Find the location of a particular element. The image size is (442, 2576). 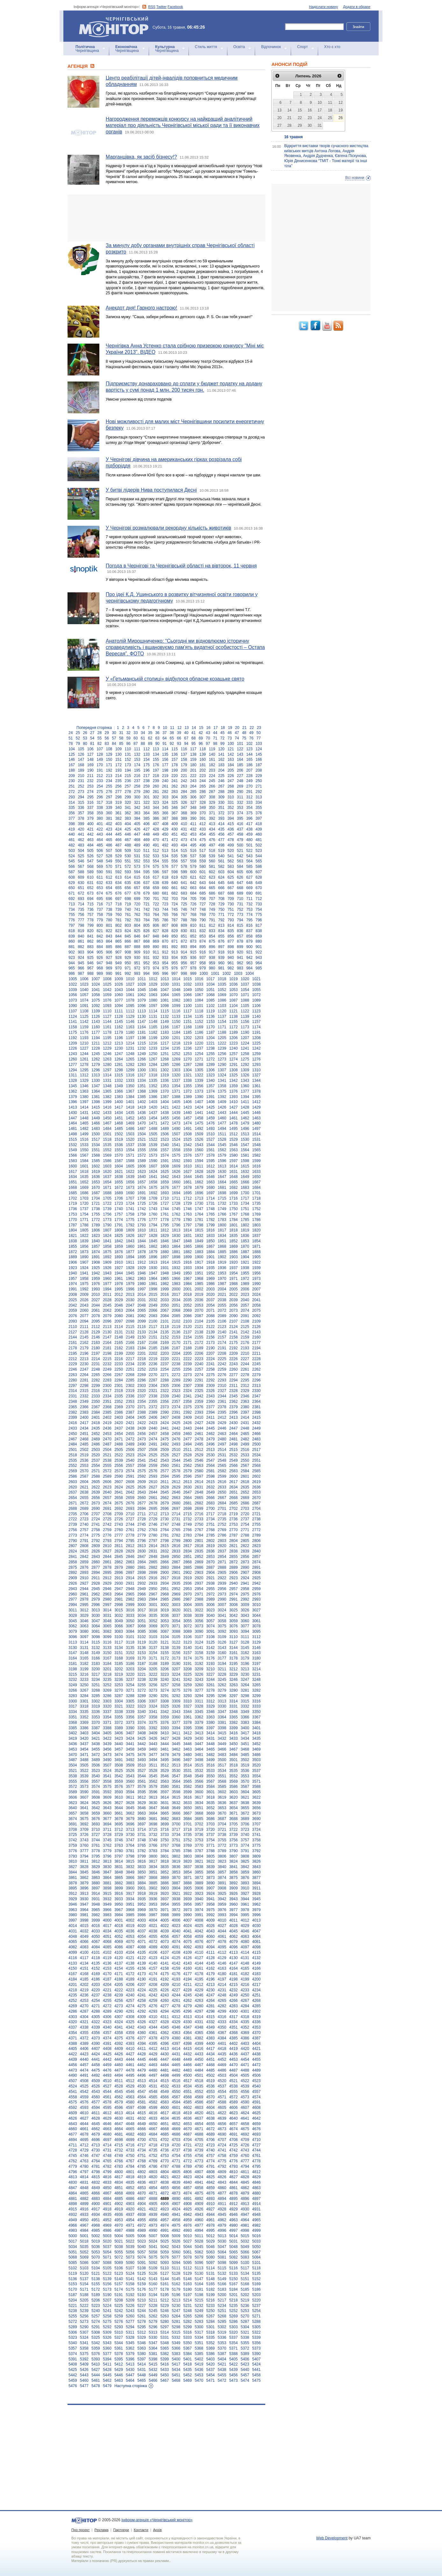

1628 is located at coordinates (199, 1171).